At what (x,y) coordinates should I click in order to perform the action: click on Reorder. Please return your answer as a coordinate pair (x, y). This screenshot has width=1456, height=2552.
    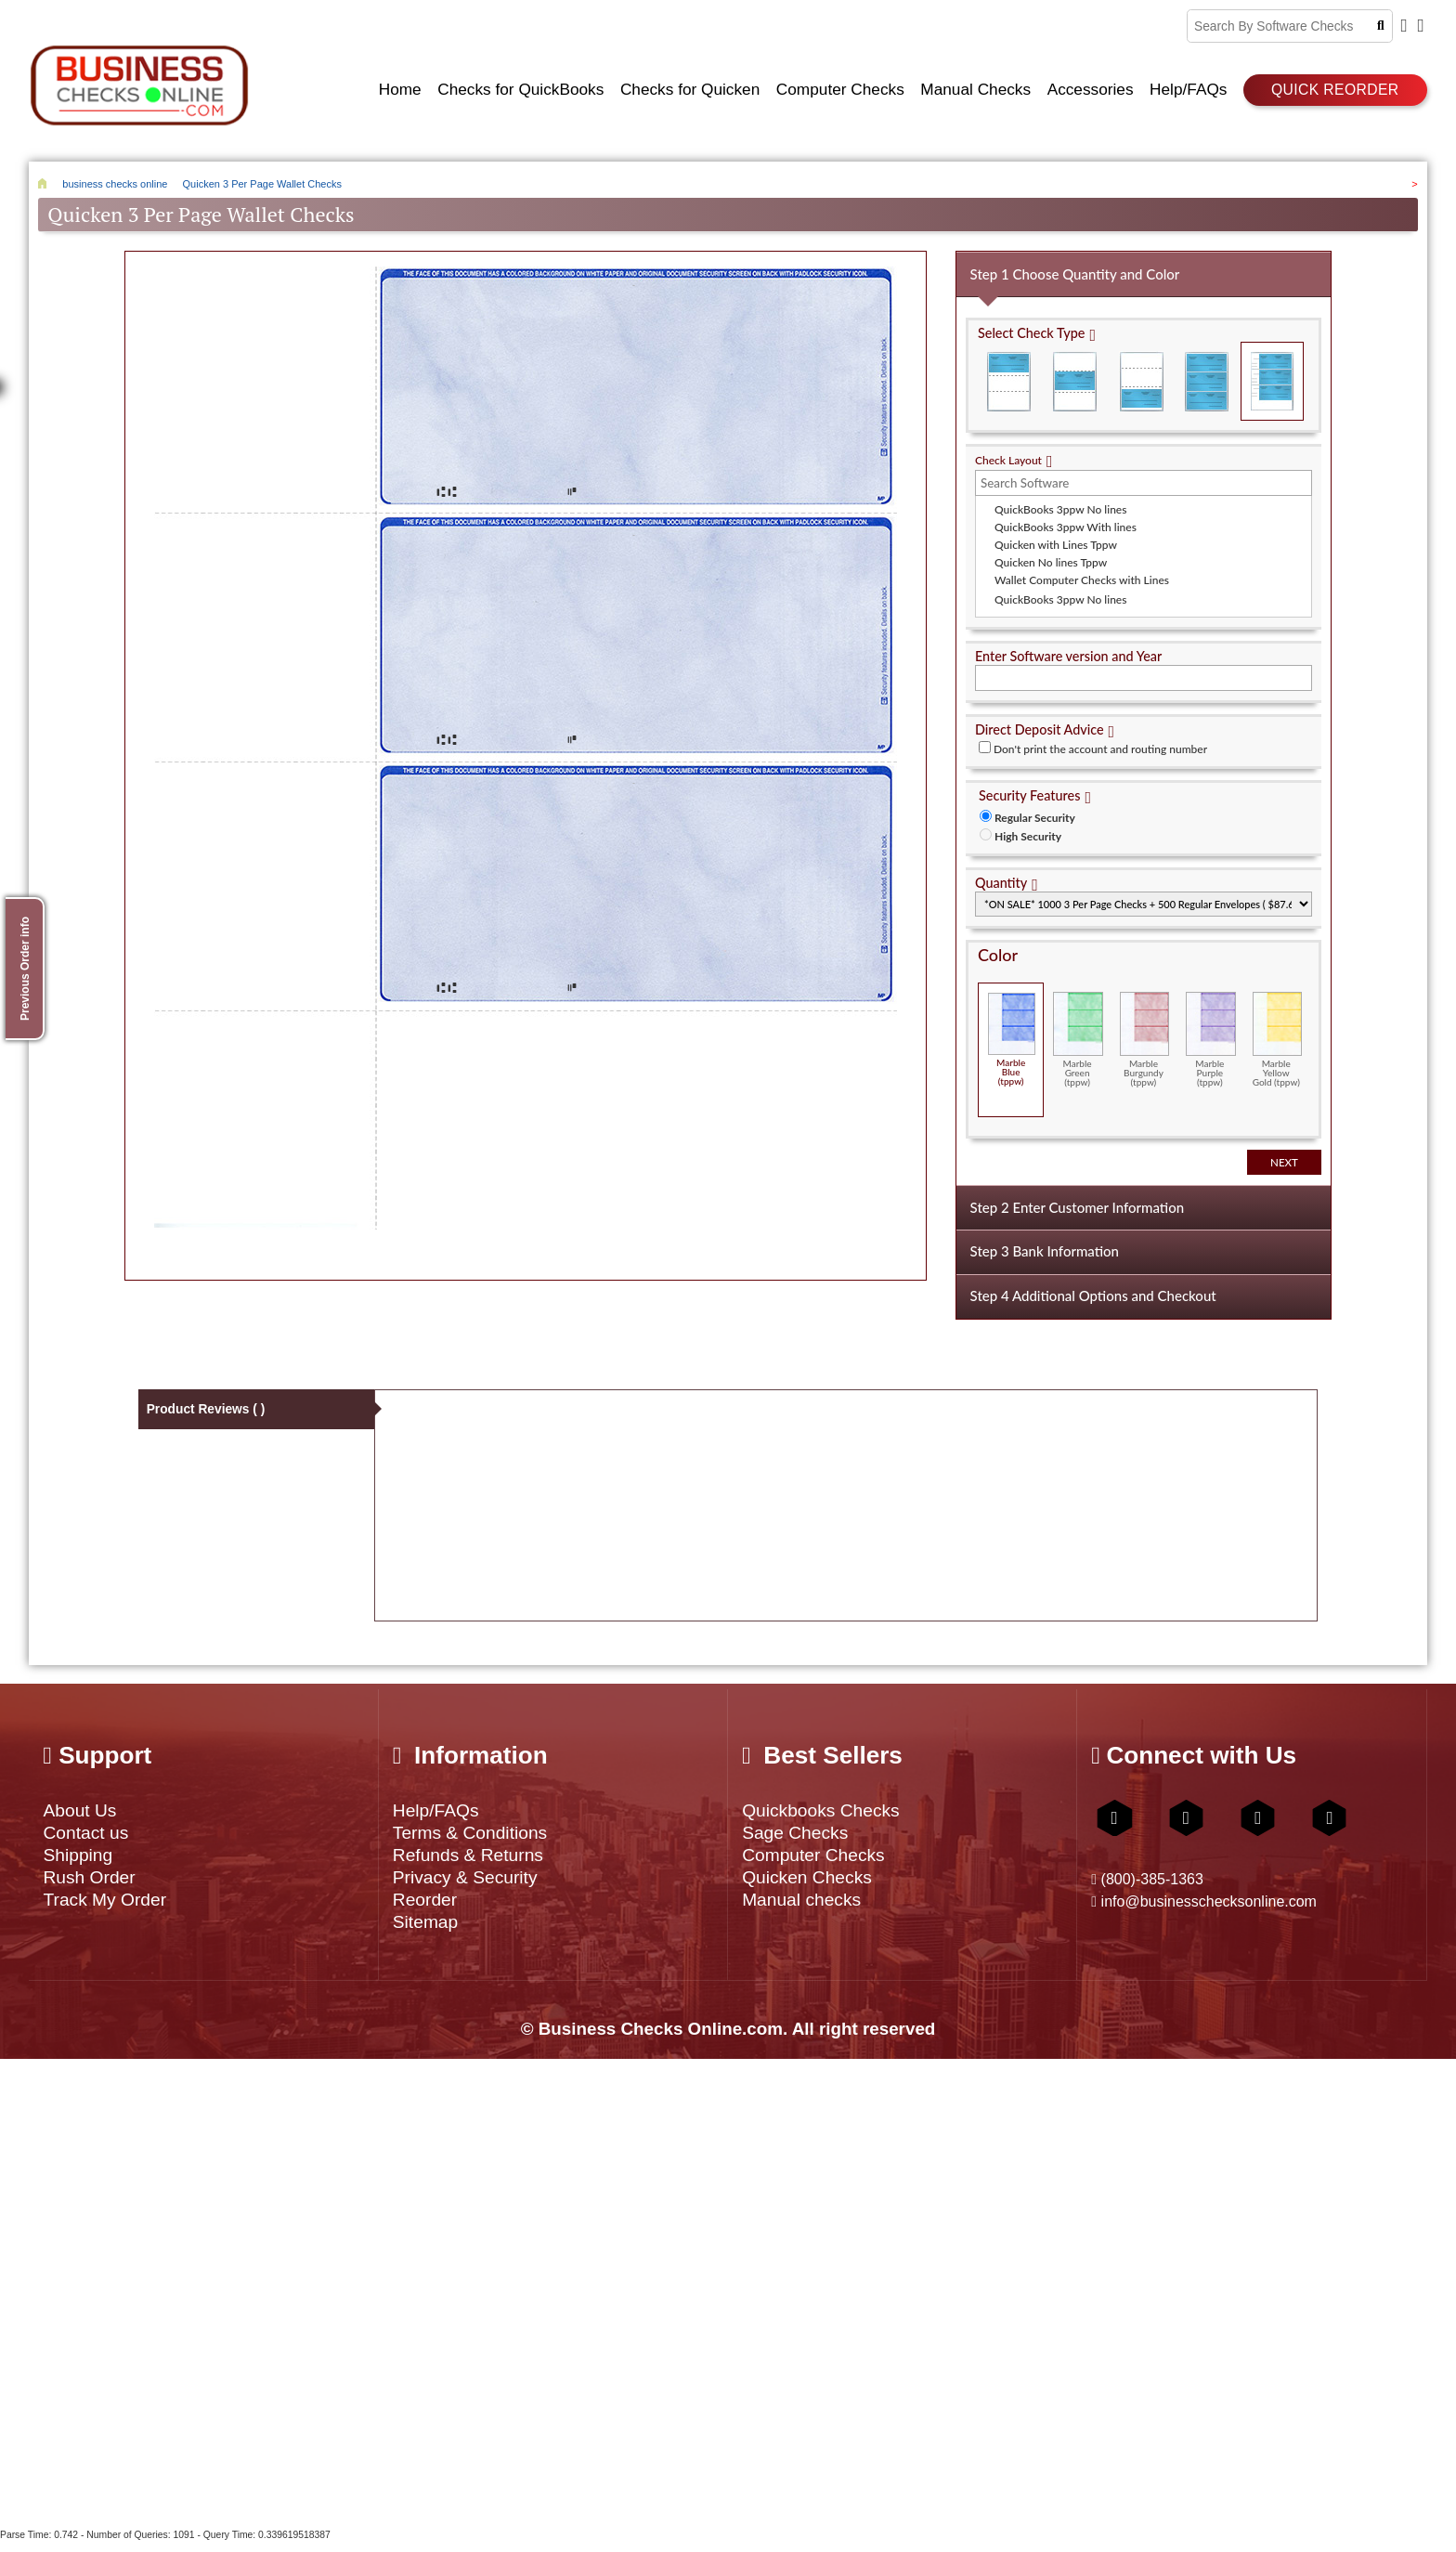
    Looking at the image, I should click on (427, 1906).